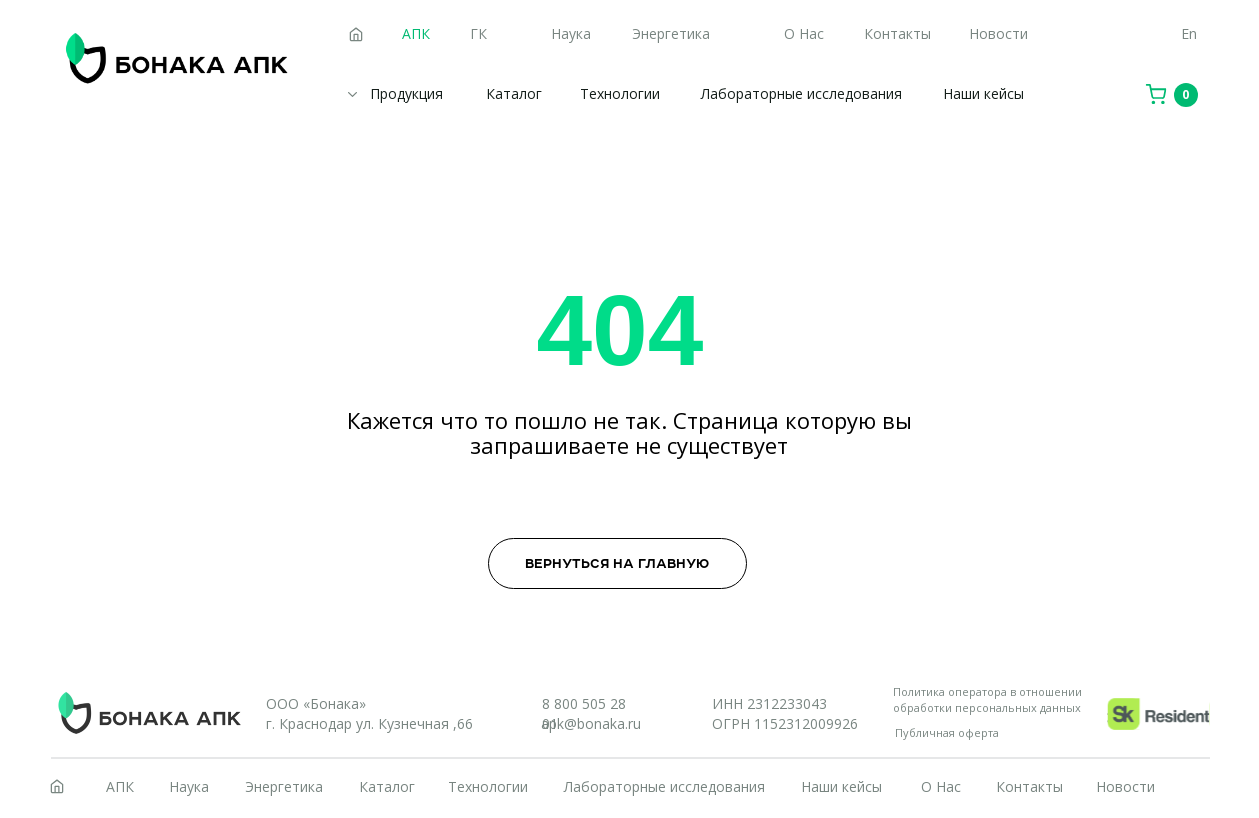 The image size is (1259, 818). What do you see at coordinates (406, 93) in the screenshot?
I see `Продукция` at bounding box center [406, 93].